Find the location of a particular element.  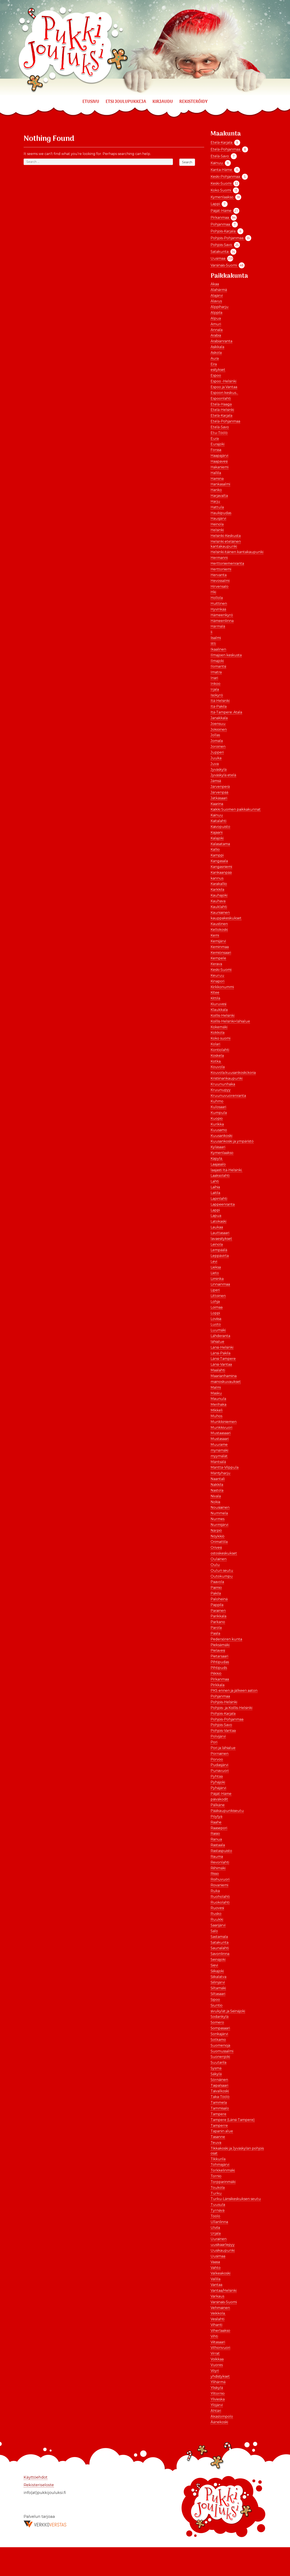

Riihimäki is located at coordinates (218, 1868).